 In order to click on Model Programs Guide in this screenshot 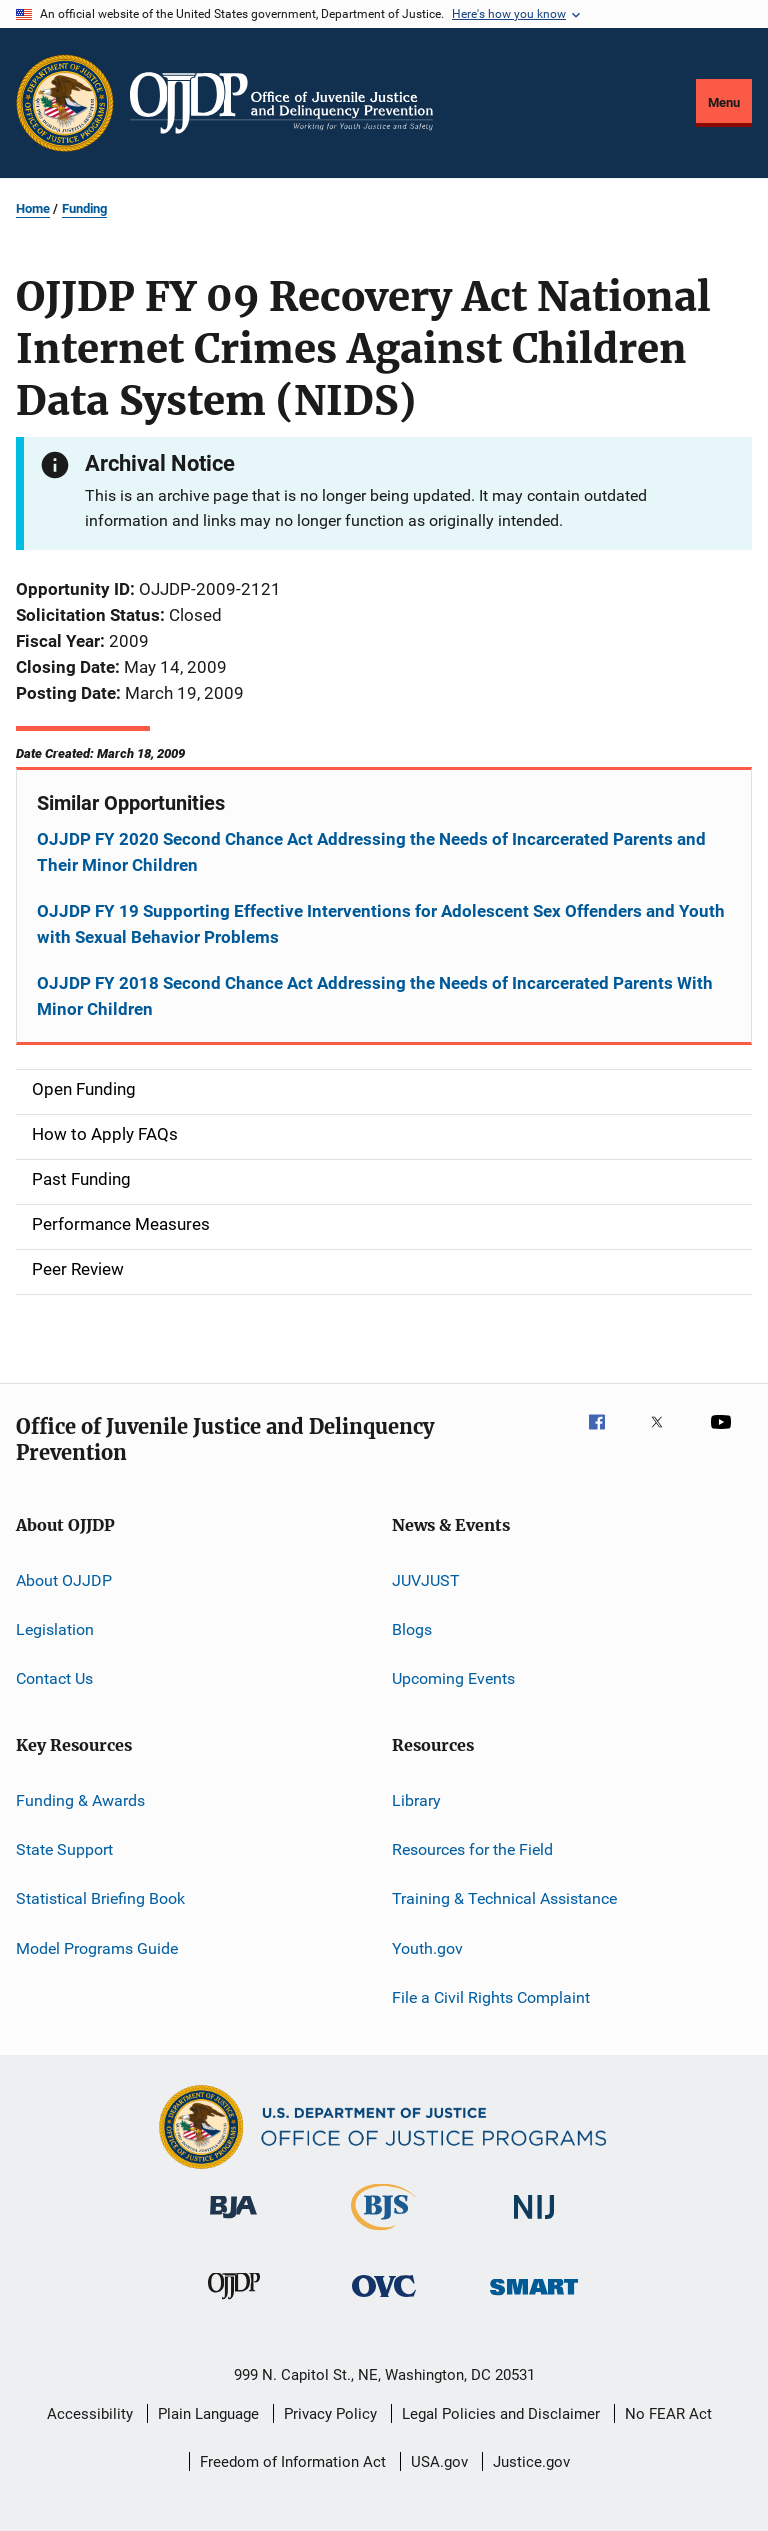, I will do `click(97, 1948)`.